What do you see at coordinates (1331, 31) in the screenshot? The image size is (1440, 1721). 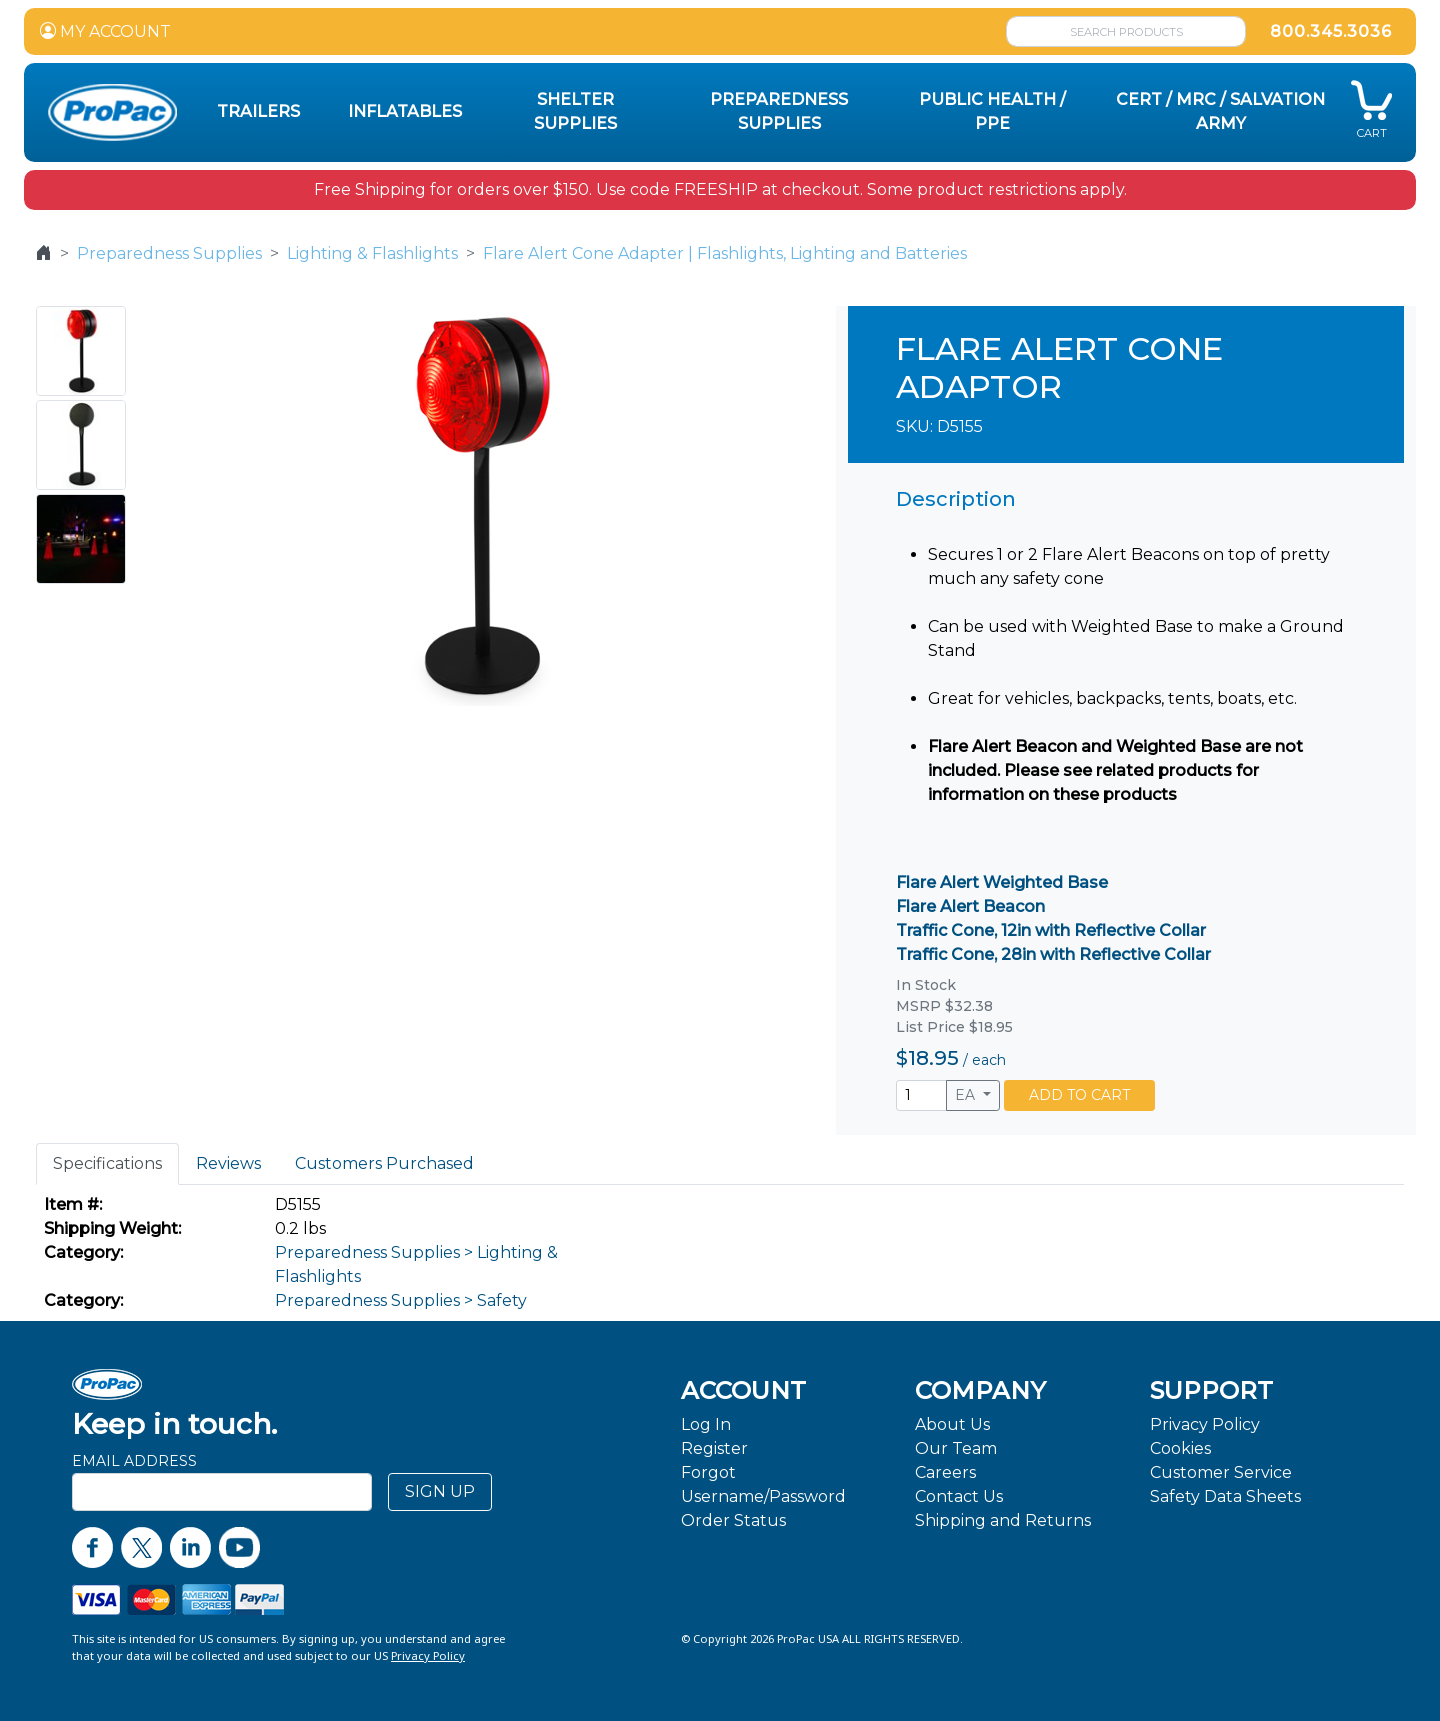 I see `800.345.3036` at bounding box center [1331, 31].